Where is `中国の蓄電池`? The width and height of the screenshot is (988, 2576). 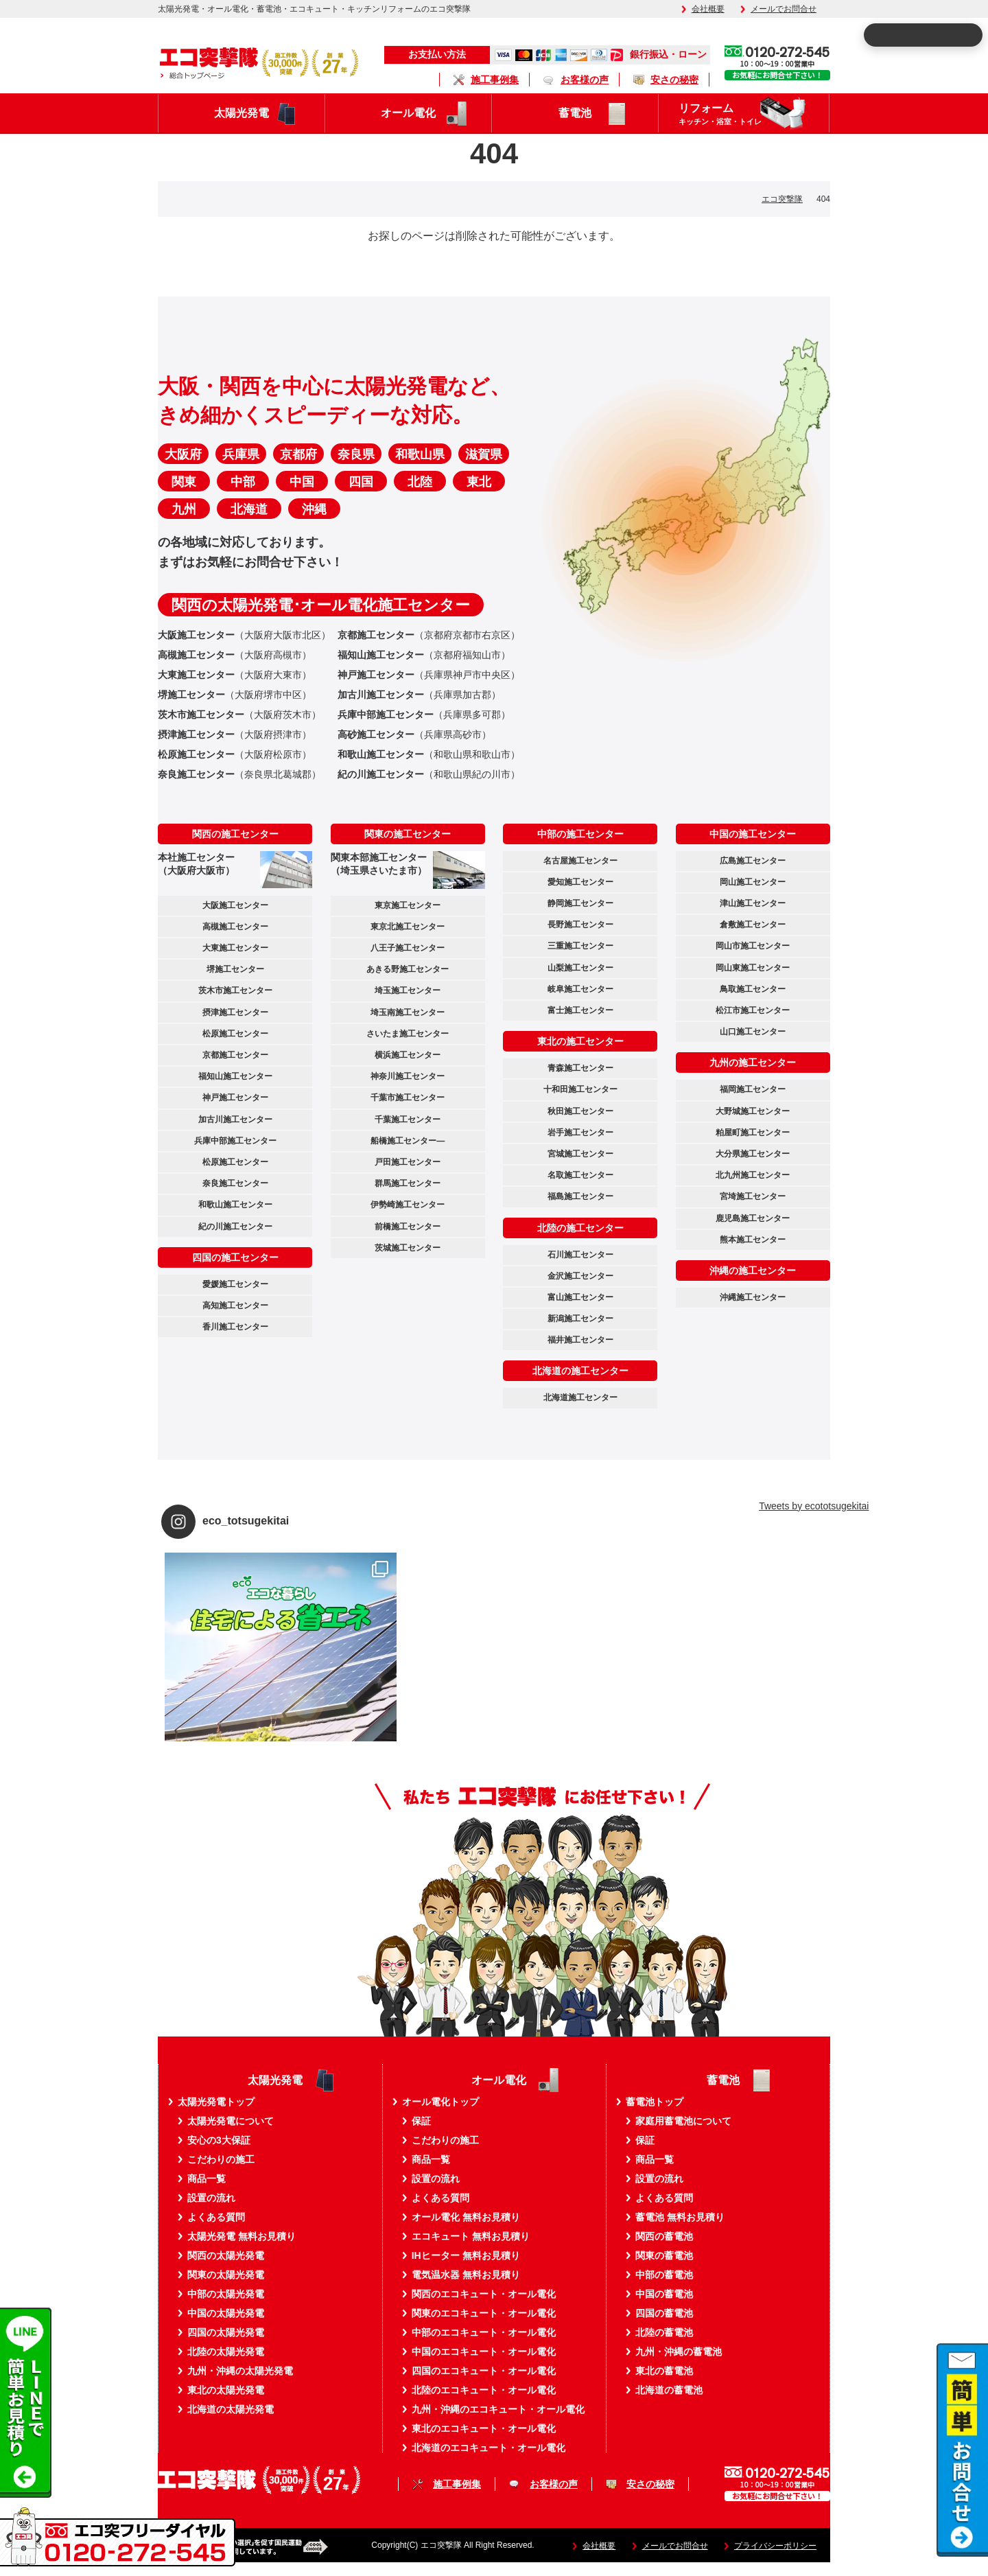
中国の蓄電池 is located at coordinates (664, 2293).